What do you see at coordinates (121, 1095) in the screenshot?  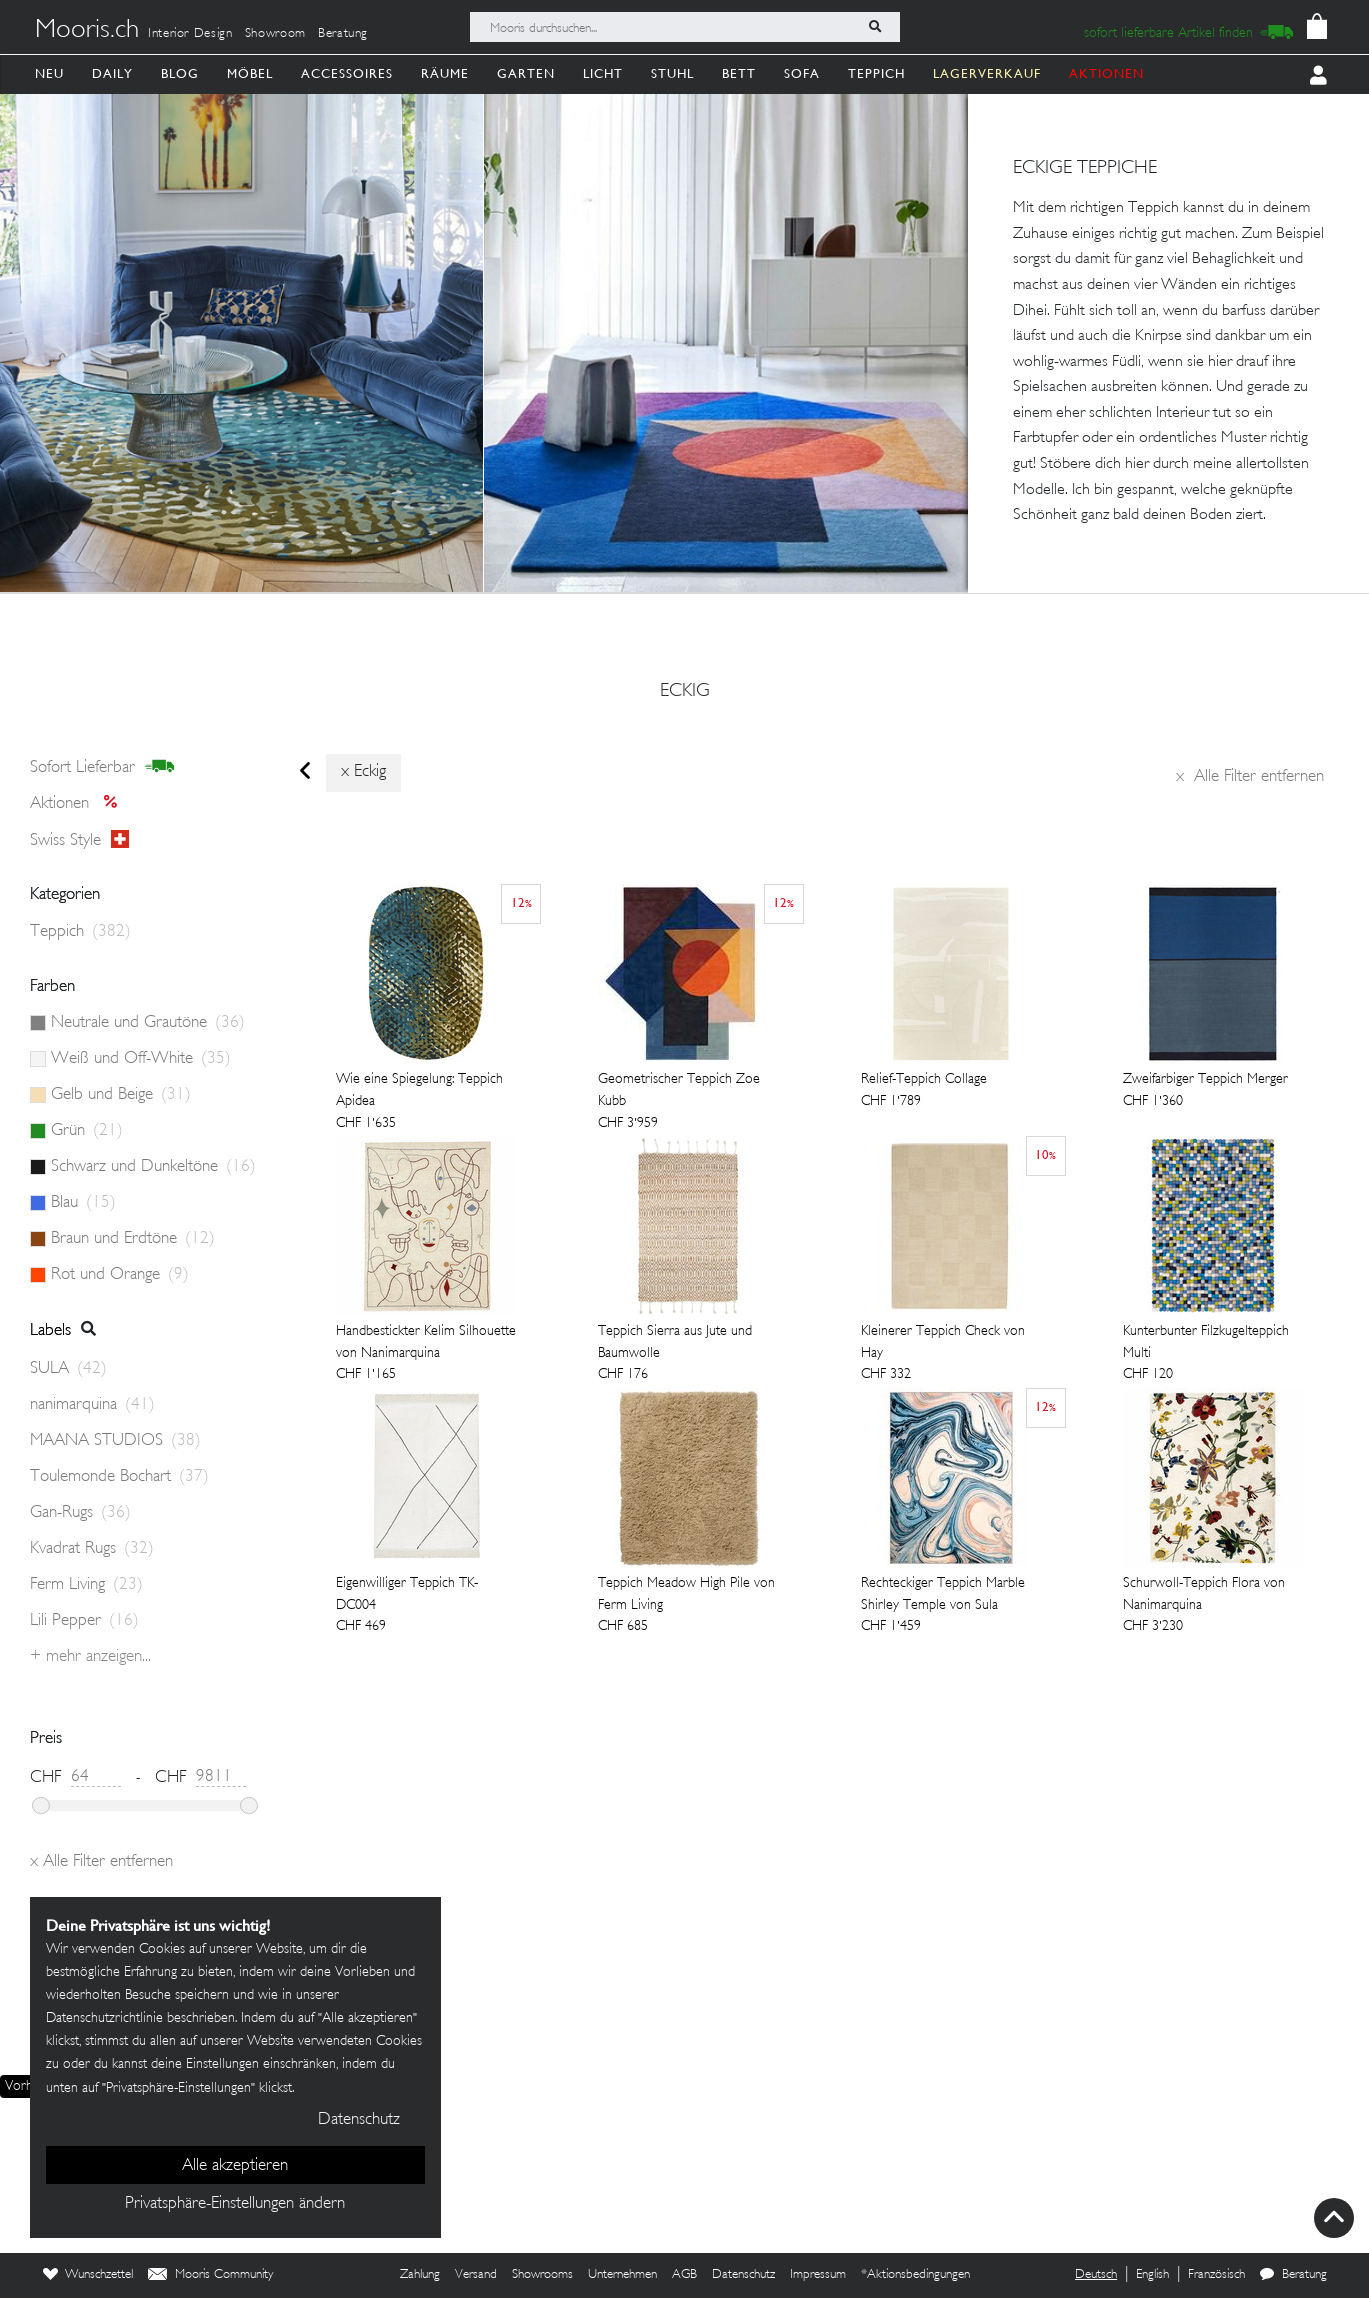 I see `Gelb und Beige` at bounding box center [121, 1095].